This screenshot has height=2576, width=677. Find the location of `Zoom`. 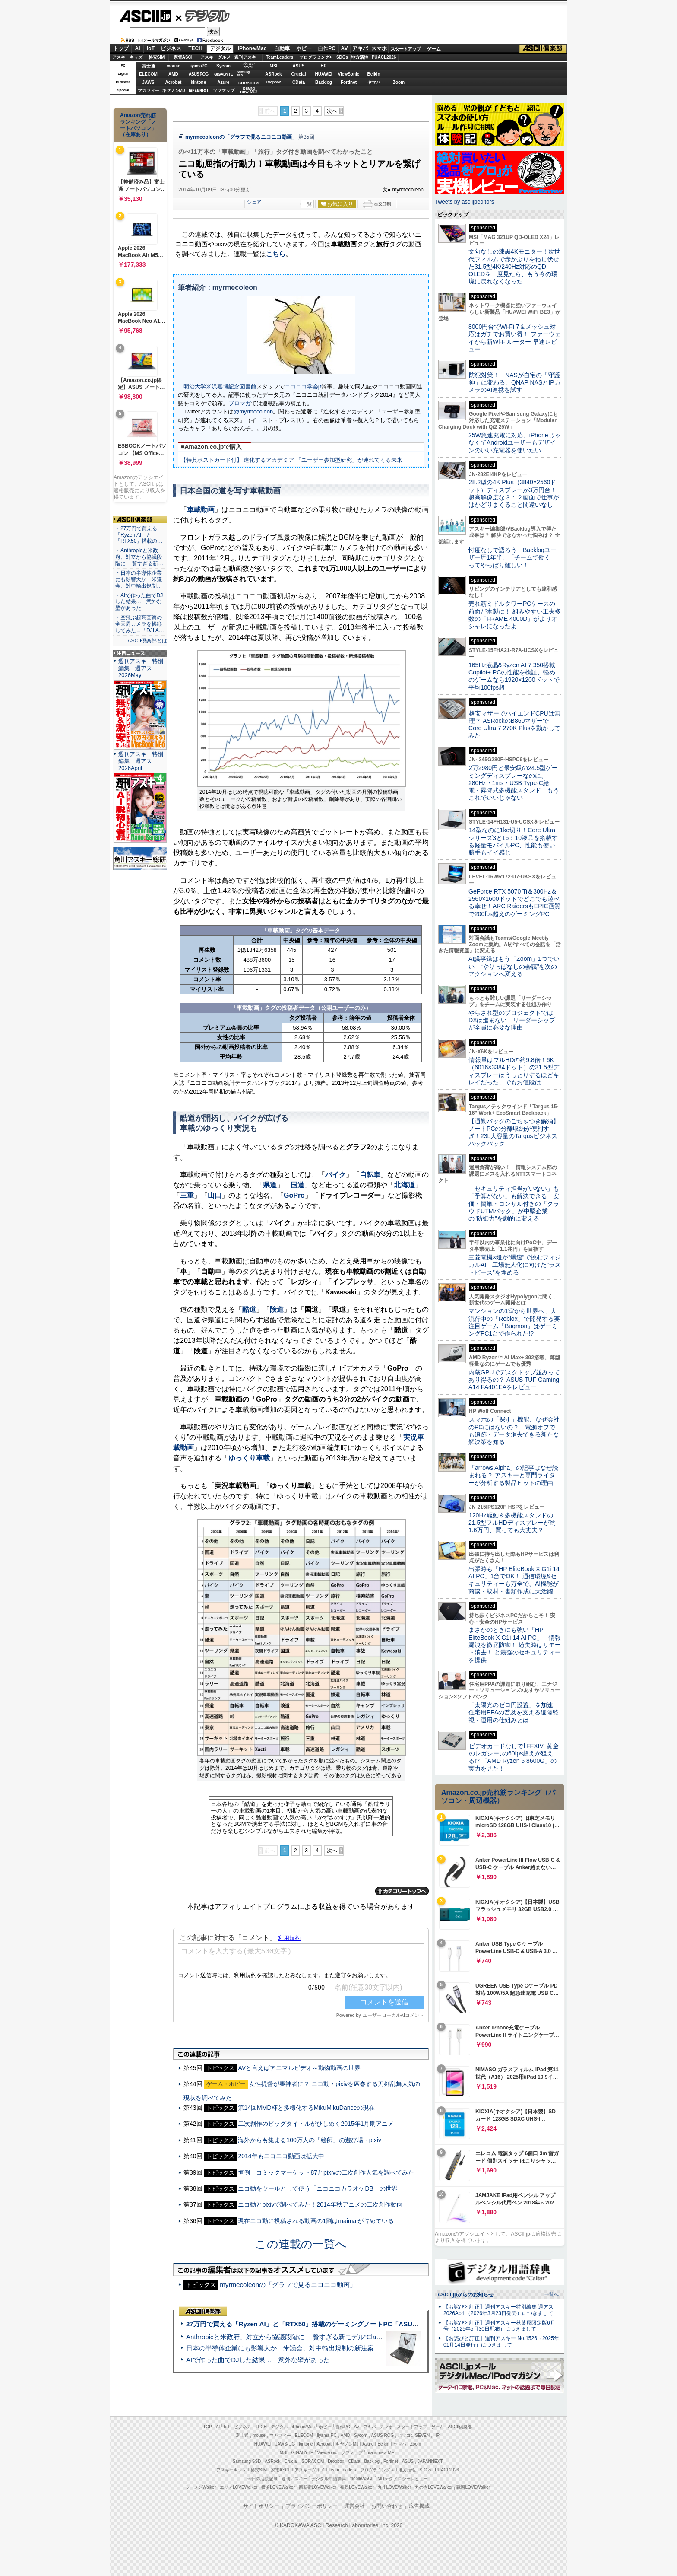

Zoom is located at coordinates (399, 82).